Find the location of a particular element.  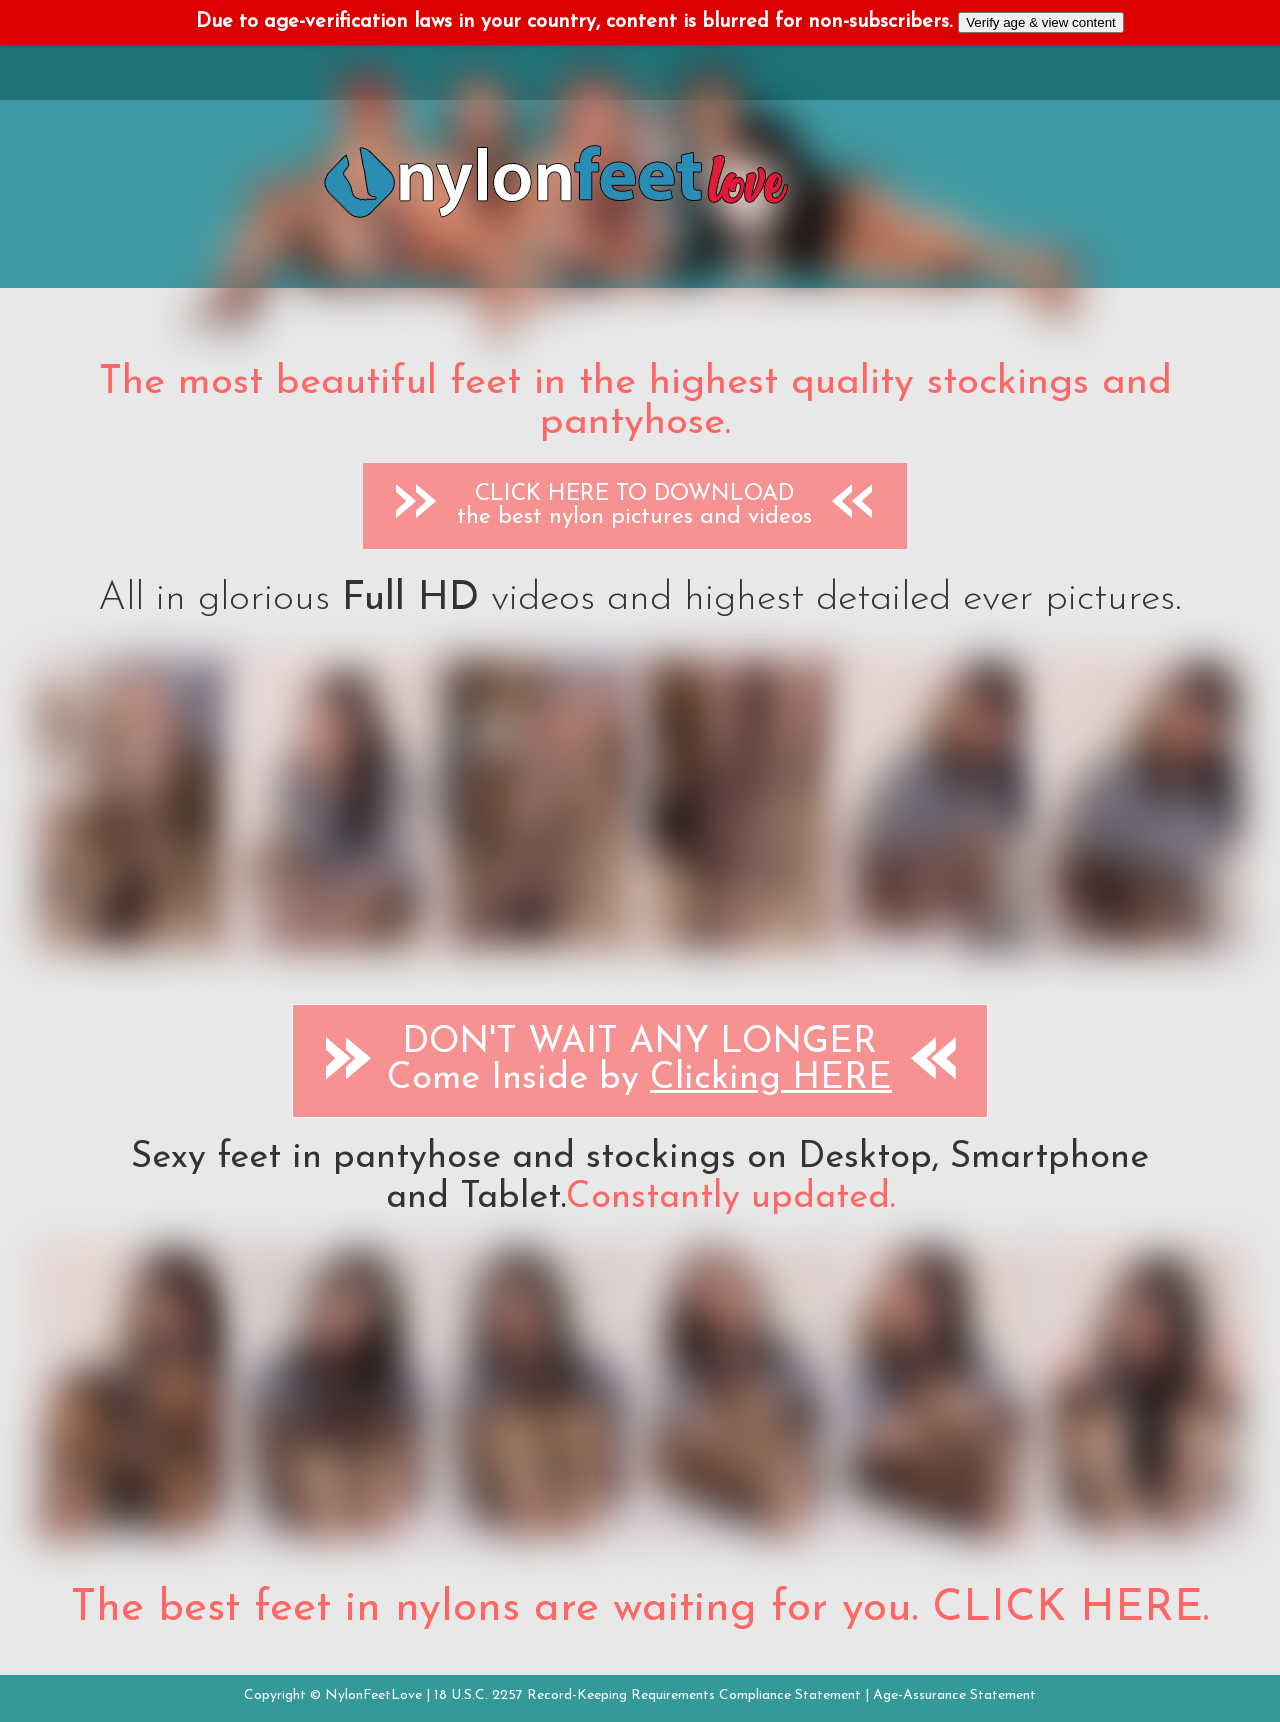

NylonFeetLove is located at coordinates (373, 1695).